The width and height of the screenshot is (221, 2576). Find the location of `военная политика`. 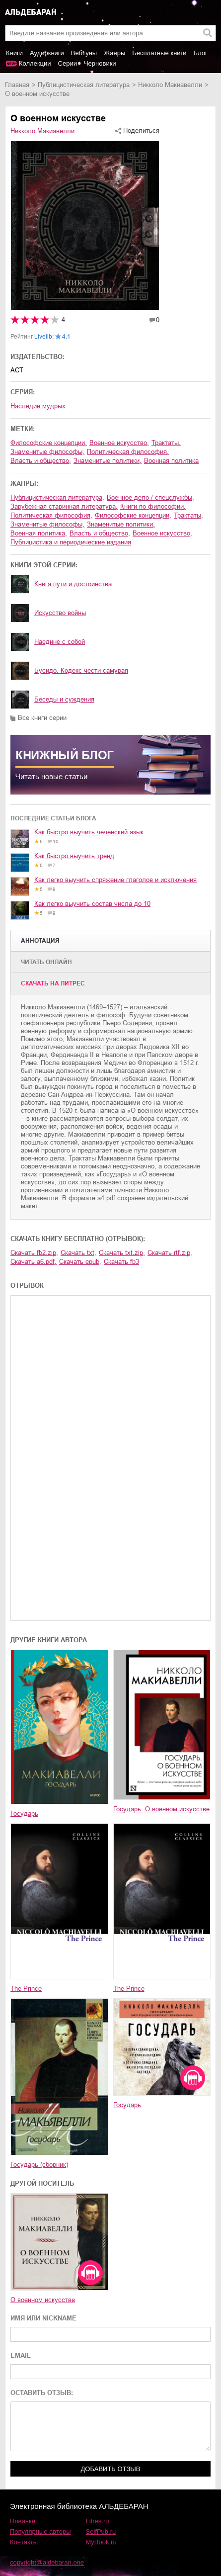

военная политика is located at coordinates (171, 460).